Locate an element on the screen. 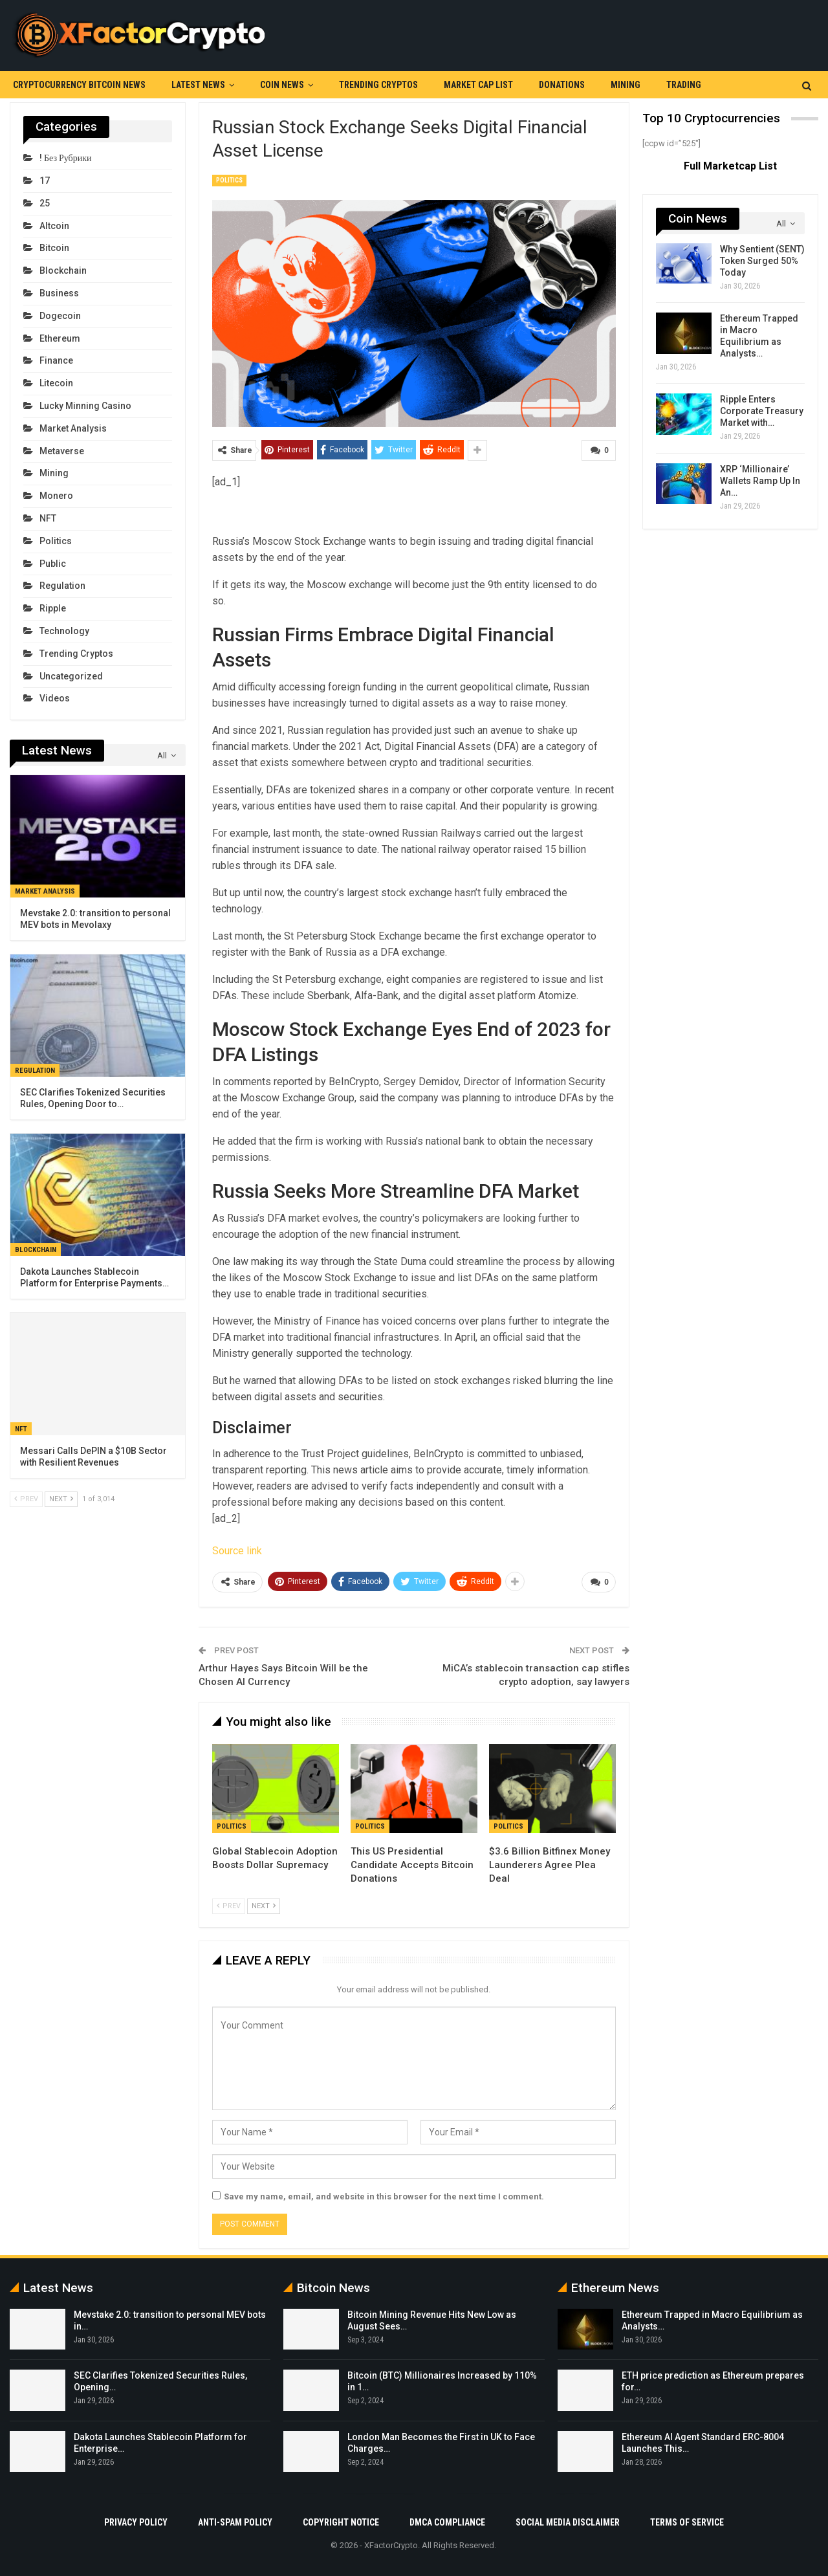 This screenshot has height=2576, width=828. Latest News is located at coordinates (198, 85).